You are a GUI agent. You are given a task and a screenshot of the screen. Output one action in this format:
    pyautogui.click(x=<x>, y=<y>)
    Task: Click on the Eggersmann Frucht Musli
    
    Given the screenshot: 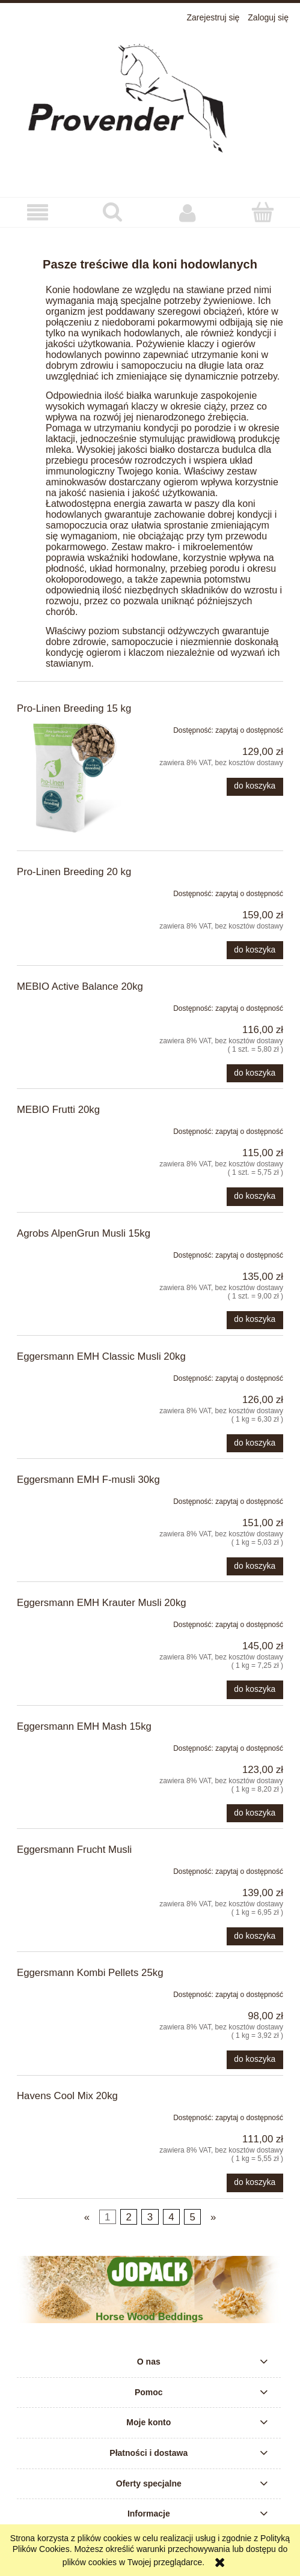 What is the action you would take?
    pyautogui.click(x=74, y=1849)
    